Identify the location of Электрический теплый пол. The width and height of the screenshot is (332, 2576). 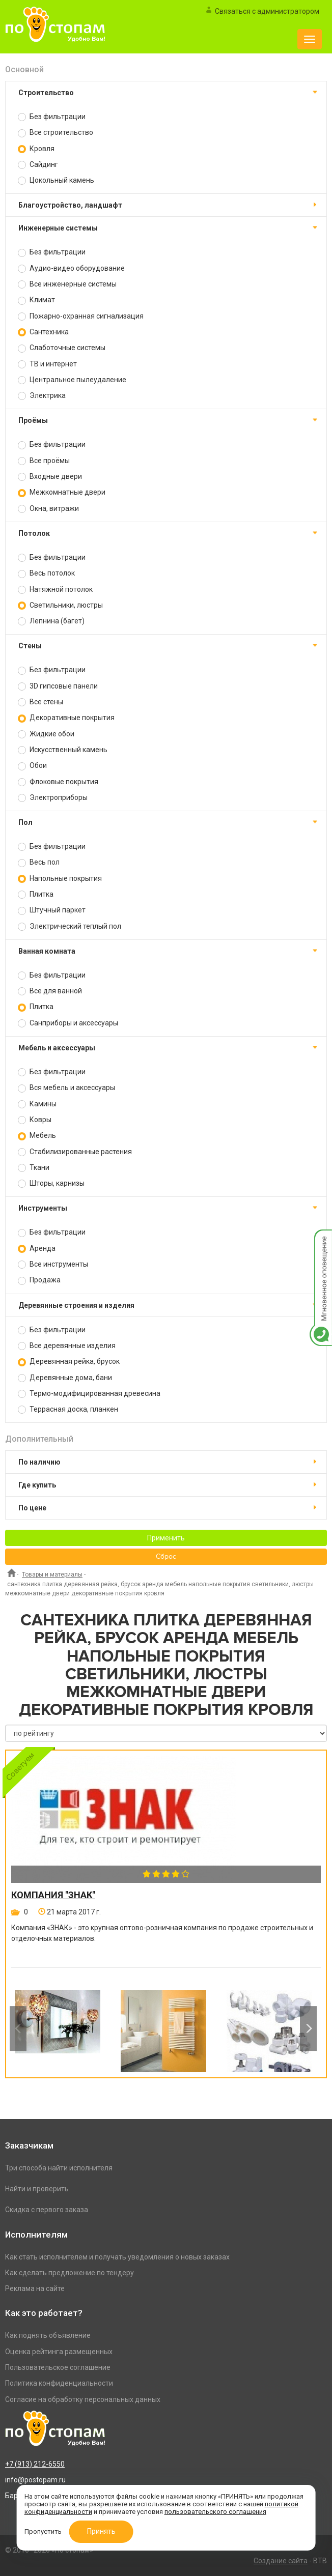
(69, 926).